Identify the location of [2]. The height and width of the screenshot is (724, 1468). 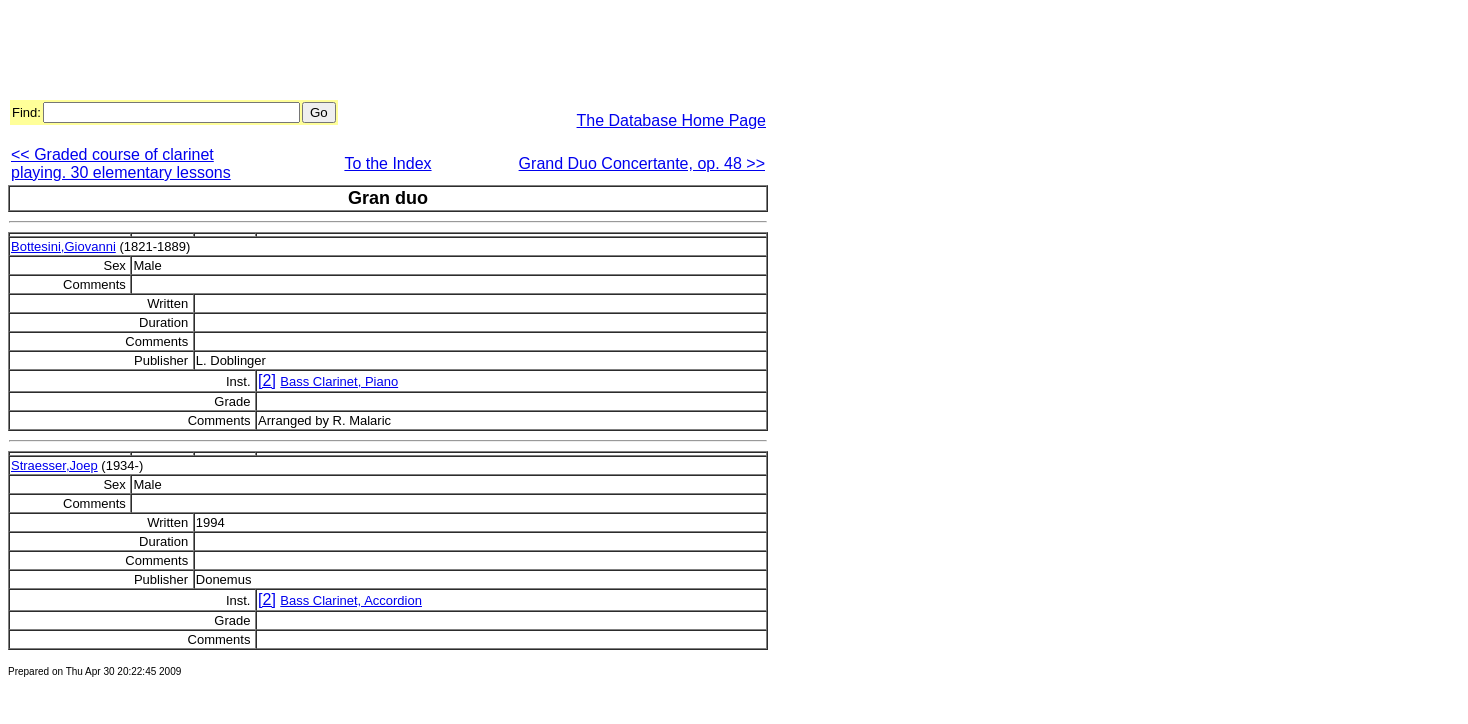
(267, 380).